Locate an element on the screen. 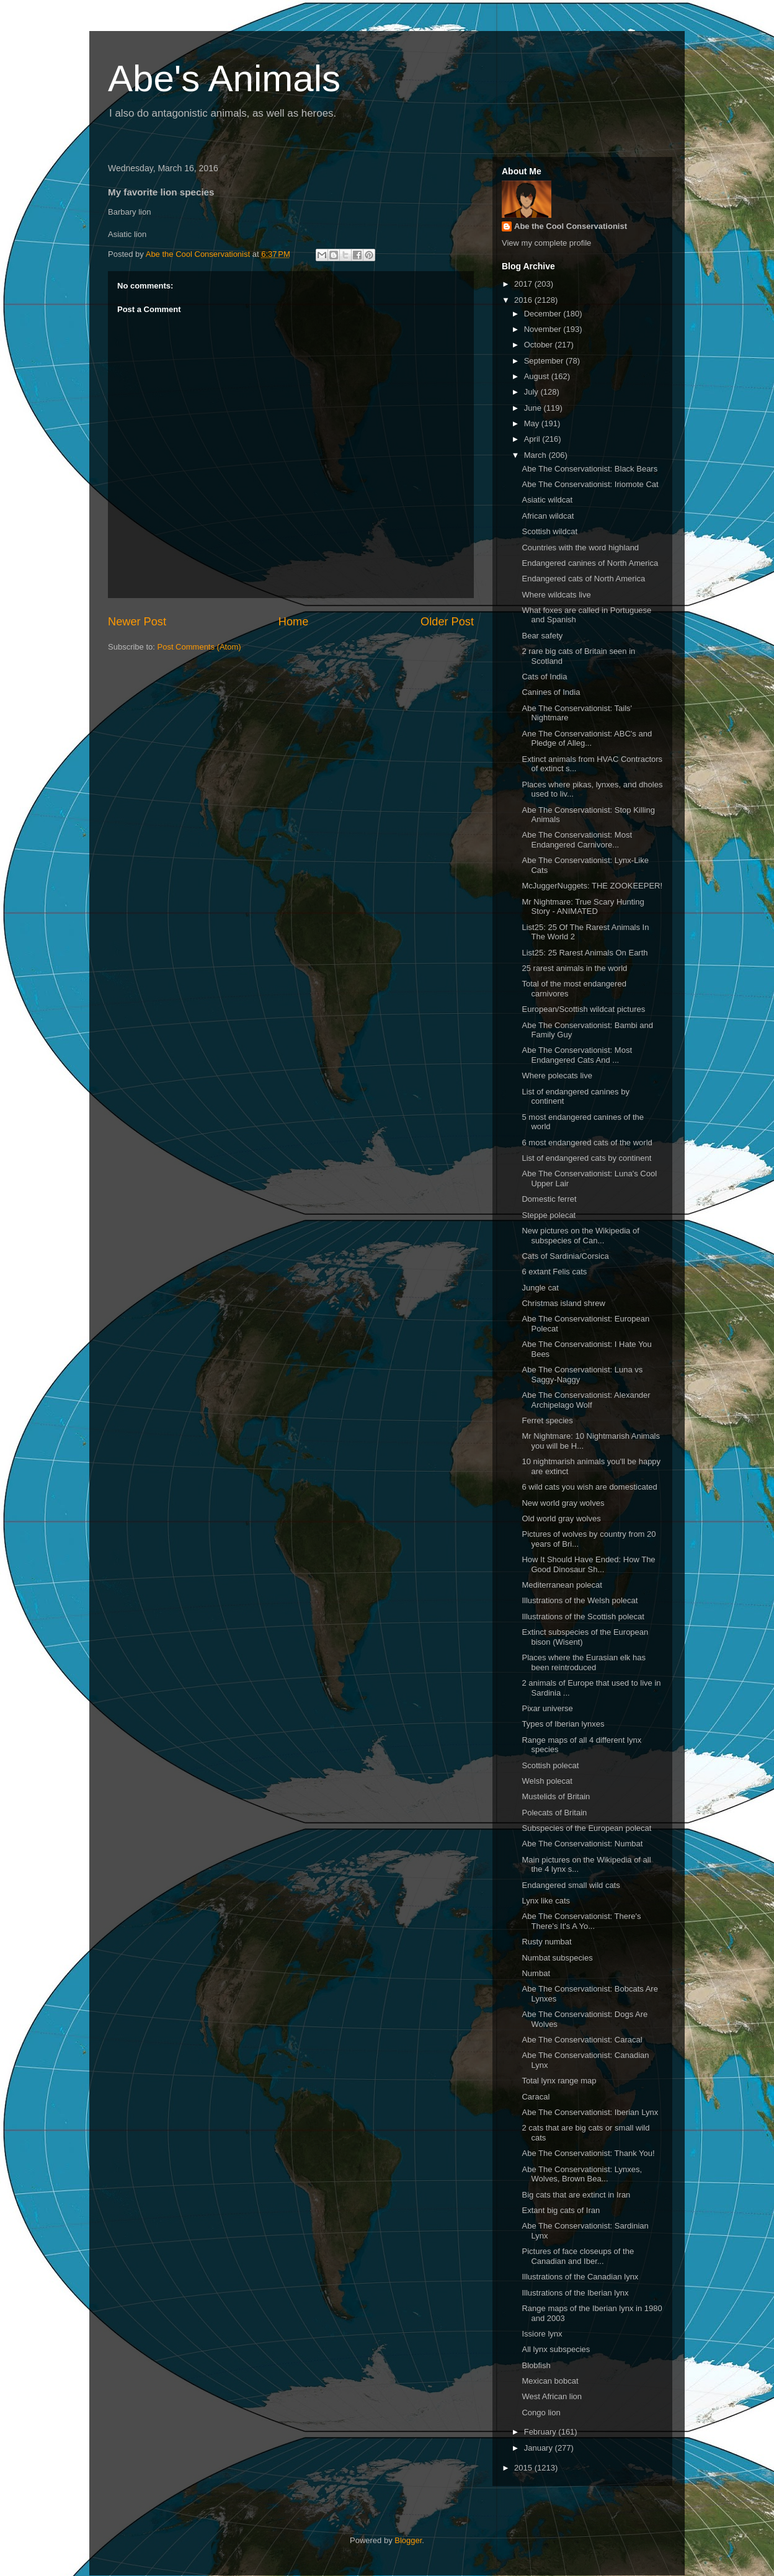 The height and width of the screenshot is (2576, 774). Abe The Conservationist: Lynxes, Wolves, Brown Bea... is located at coordinates (582, 2174).